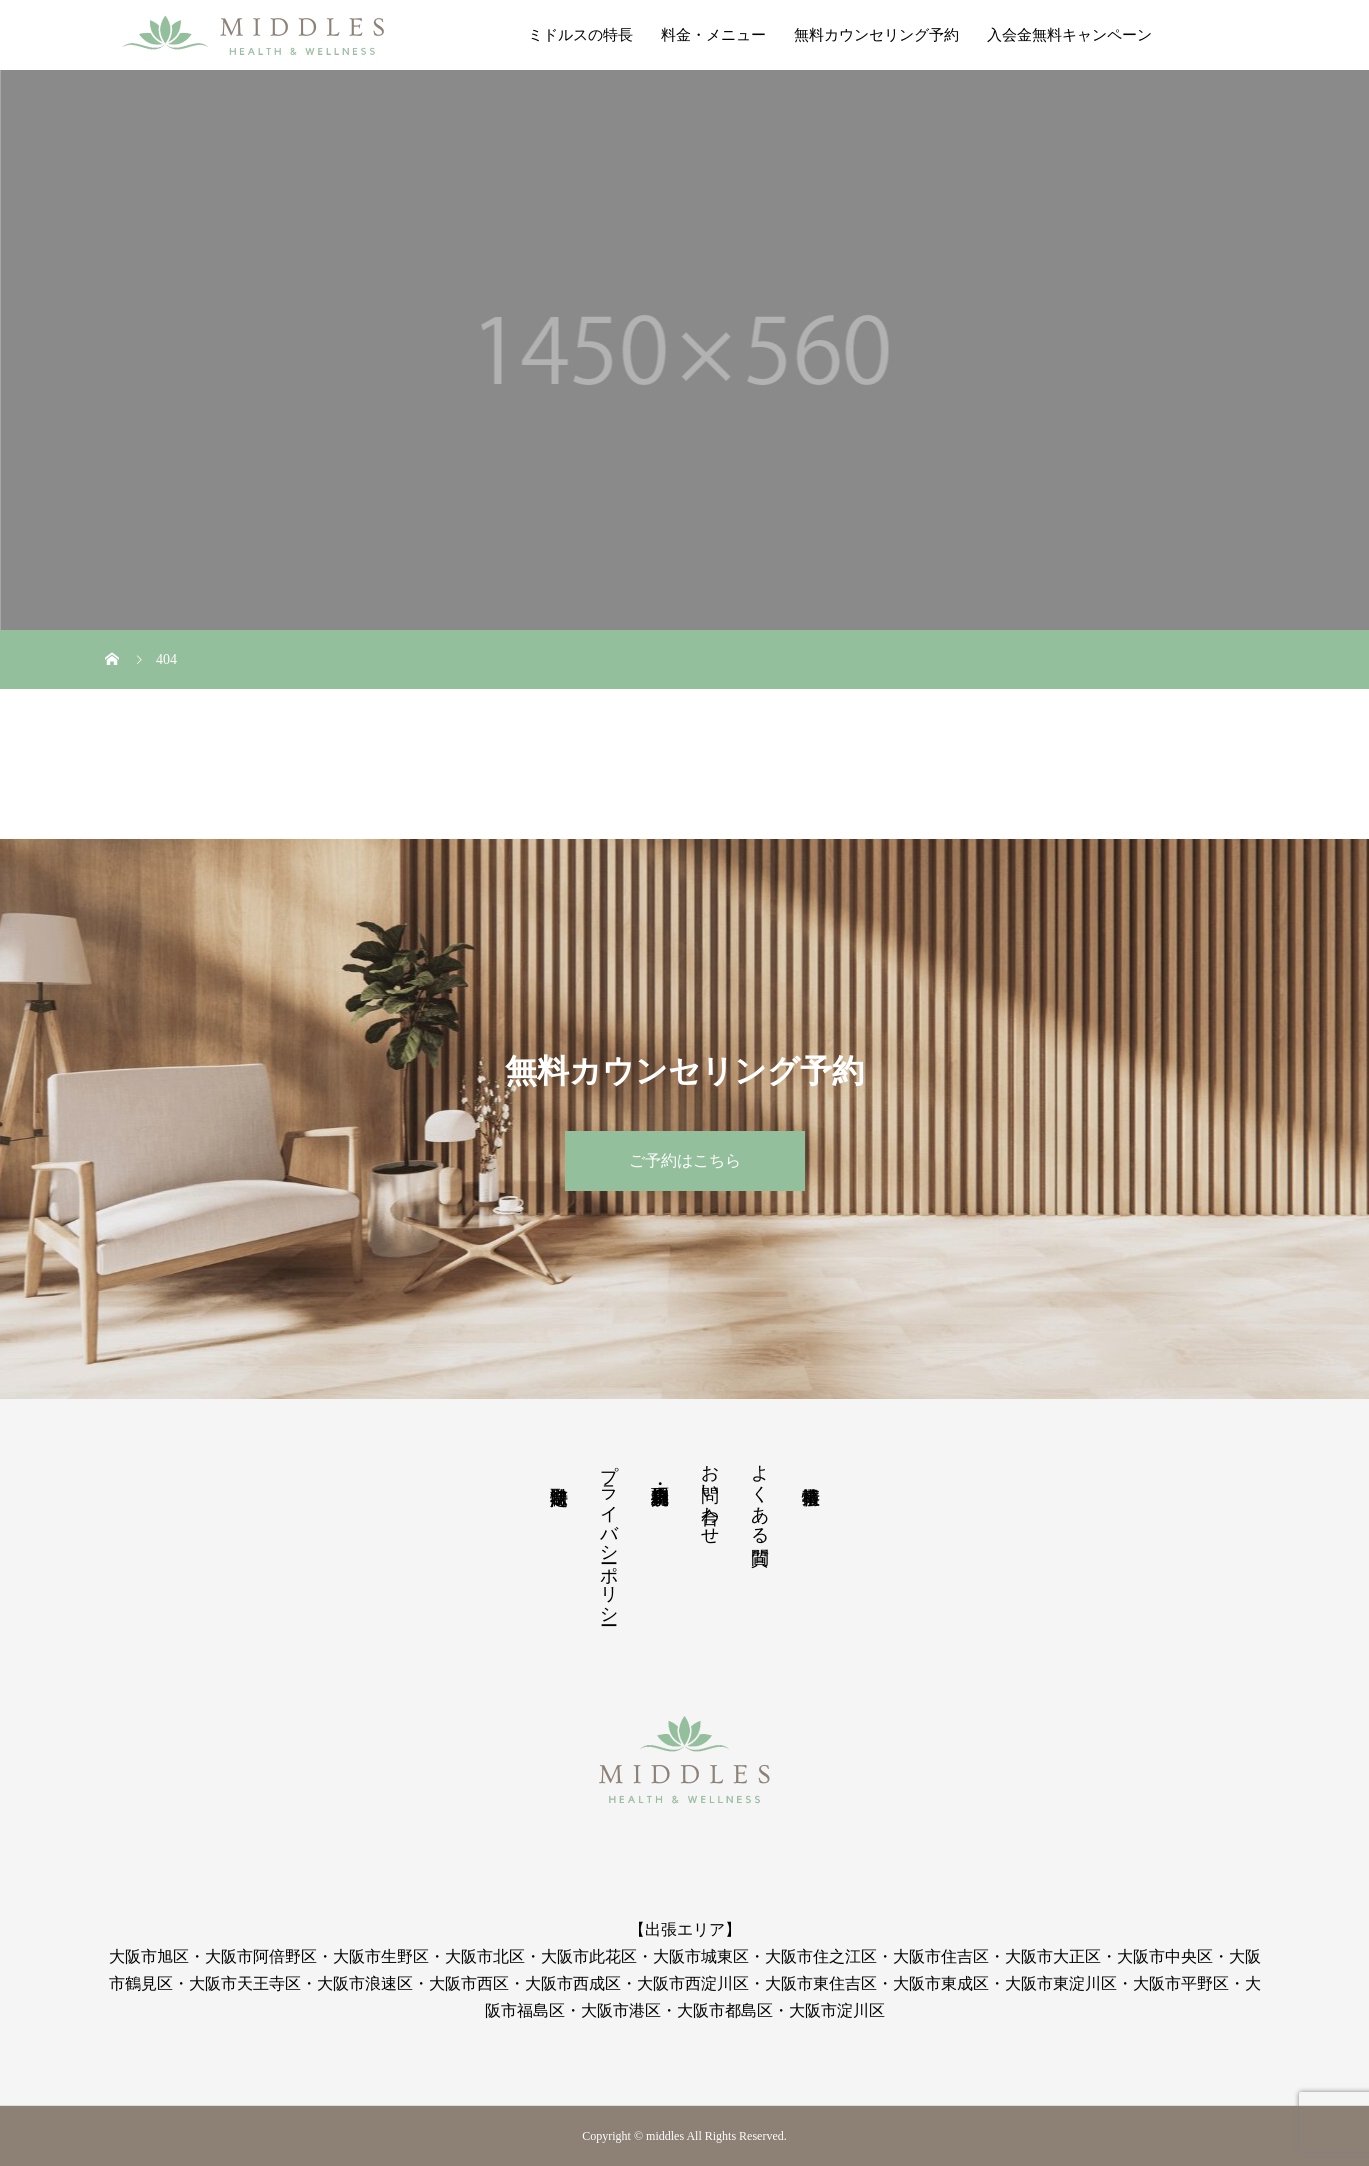 The width and height of the screenshot is (1369, 2166). Describe the element at coordinates (609, 1534) in the screenshot. I see `プライバシーポリシー` at that location.